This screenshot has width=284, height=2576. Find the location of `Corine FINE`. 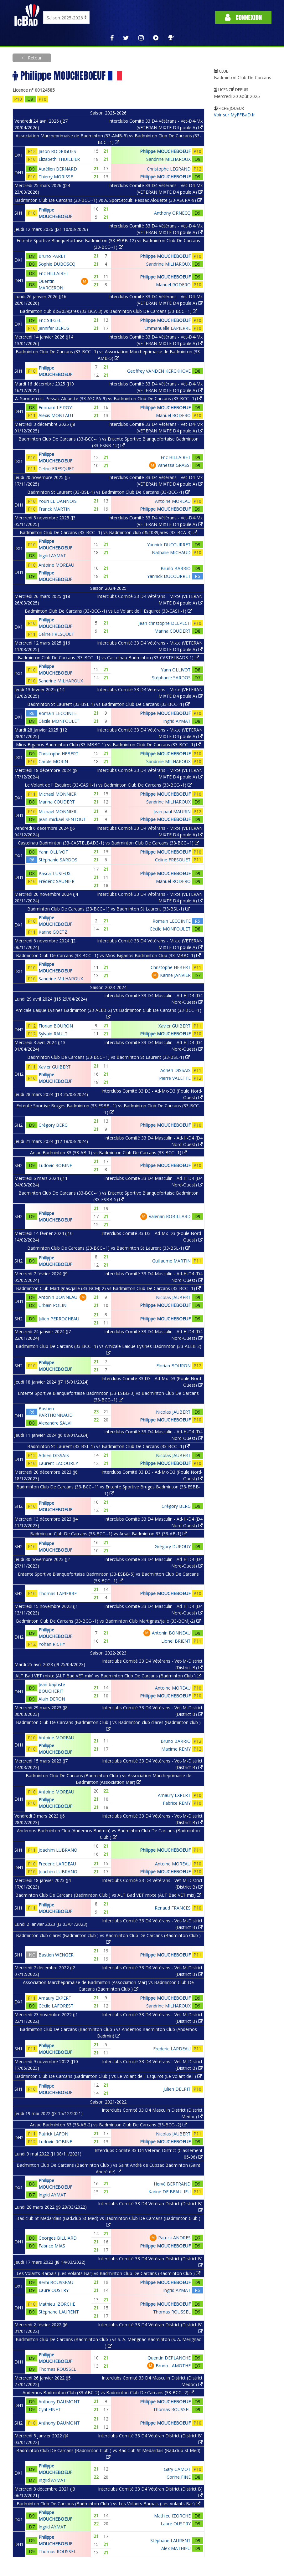

Corine FINE is located at coordinates (179, 2477).